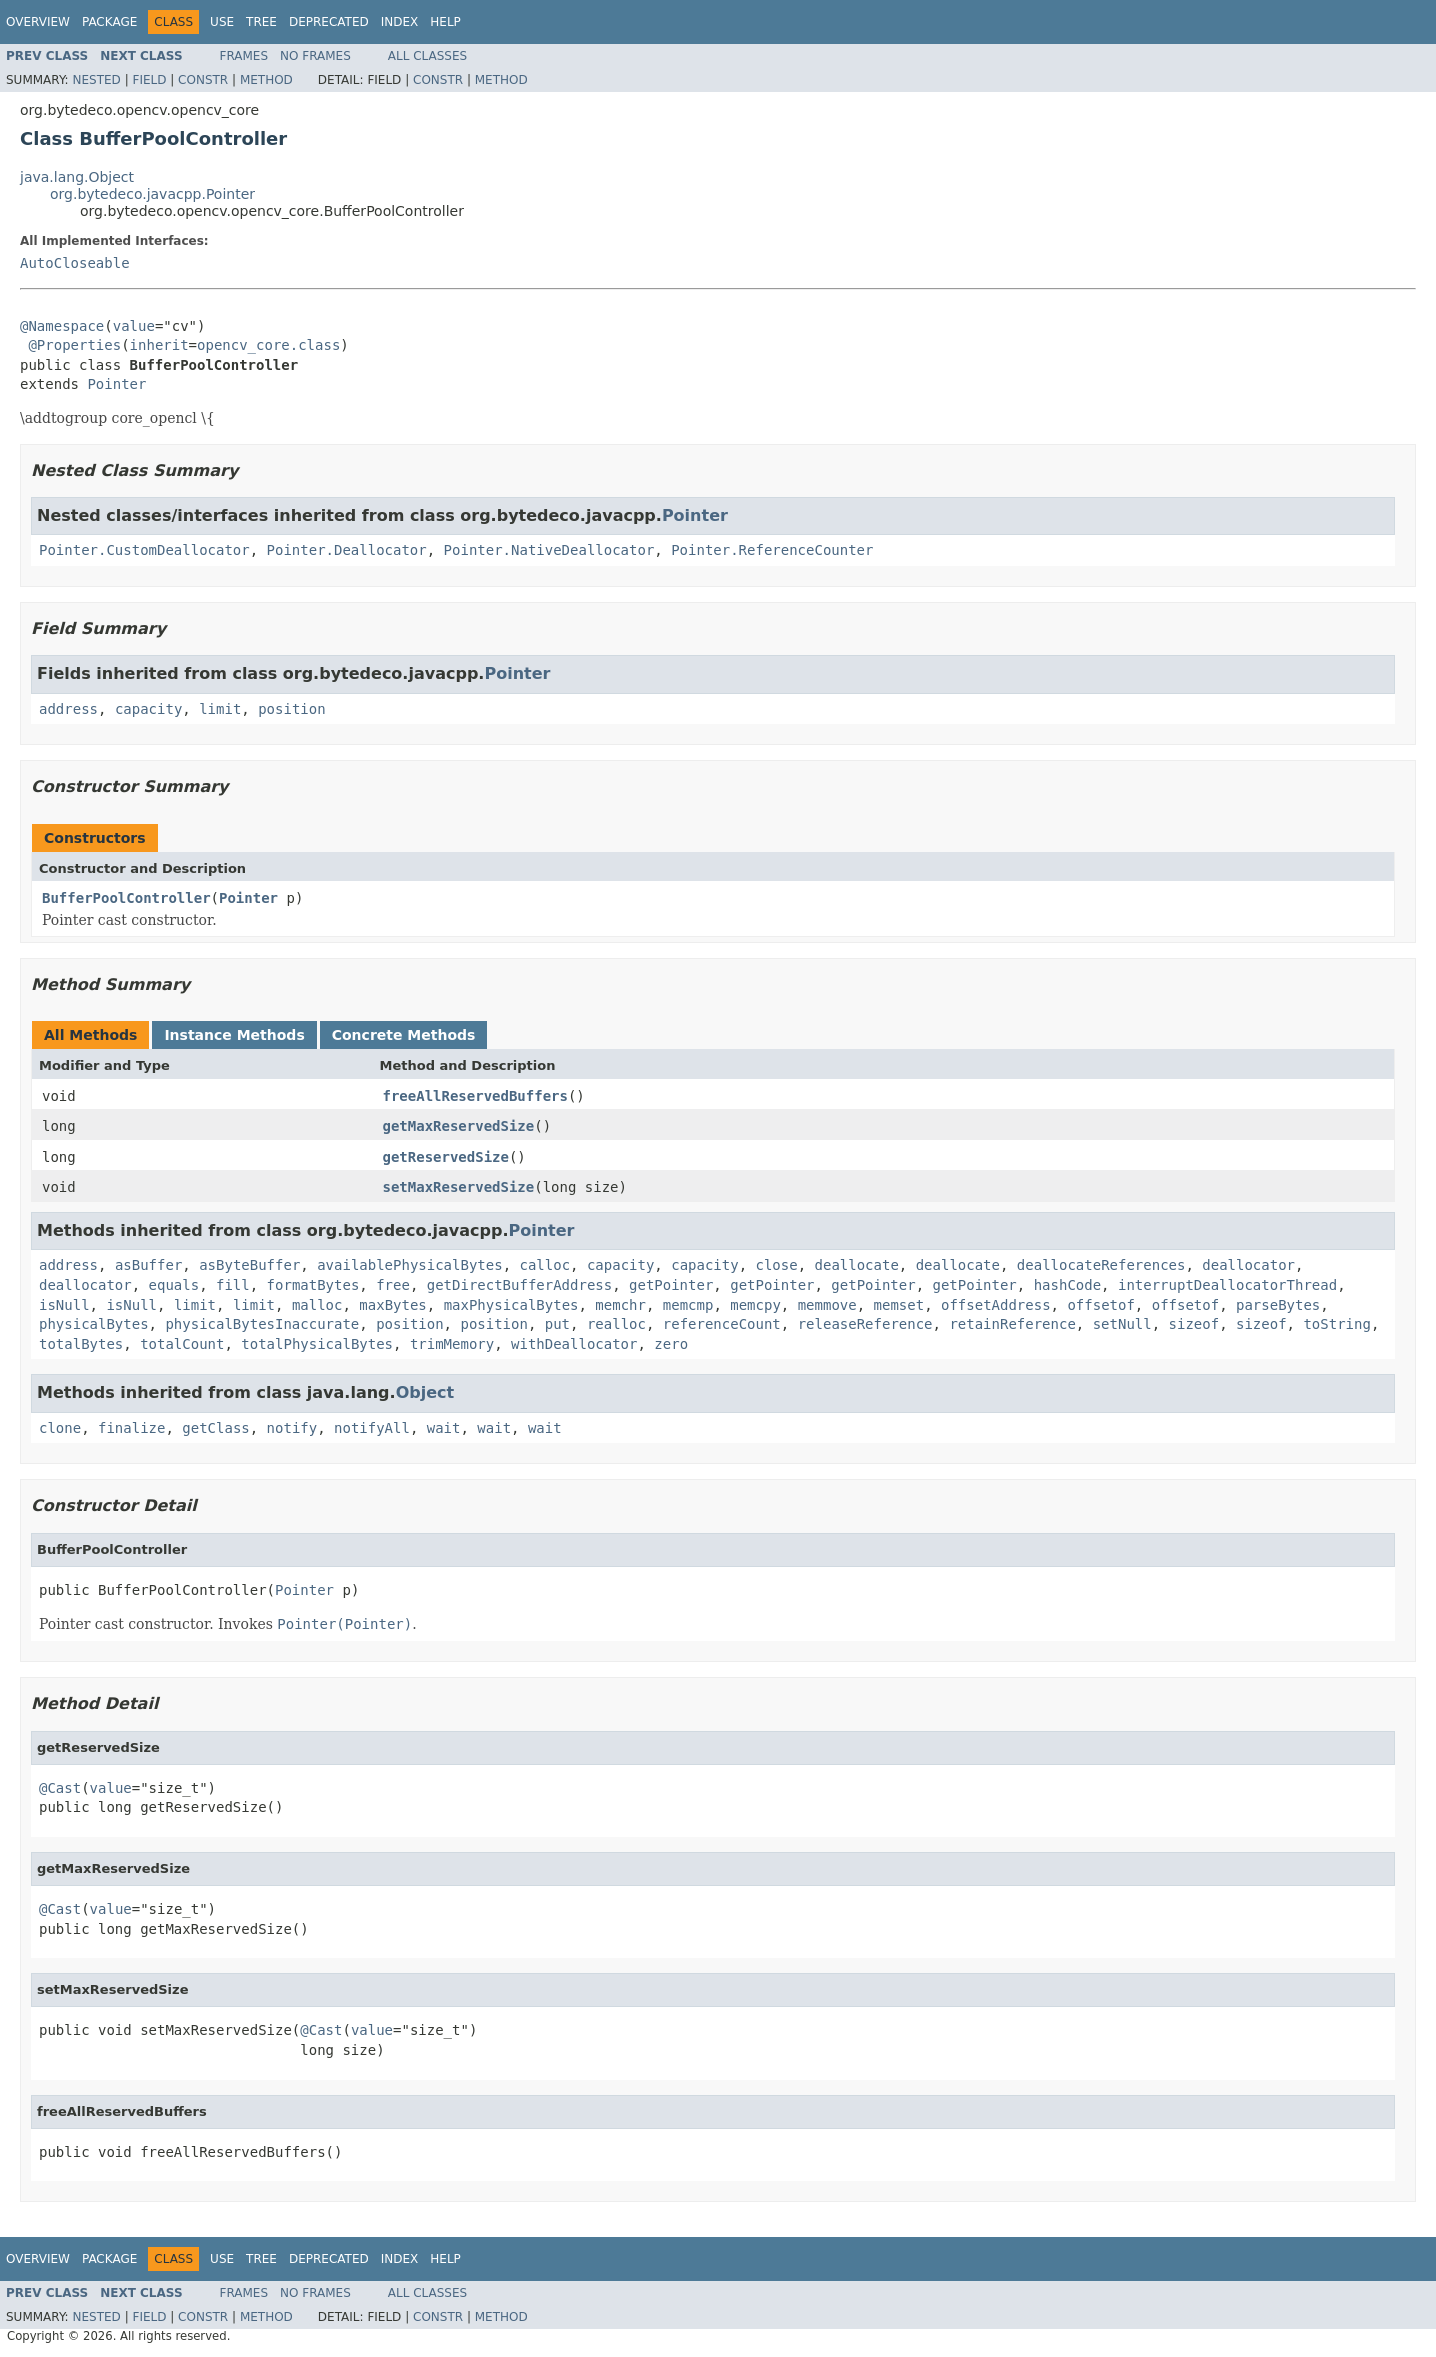 The height and width of the screenshot is (2357, 1436). I want to click on isNull, so click(64, 1305).